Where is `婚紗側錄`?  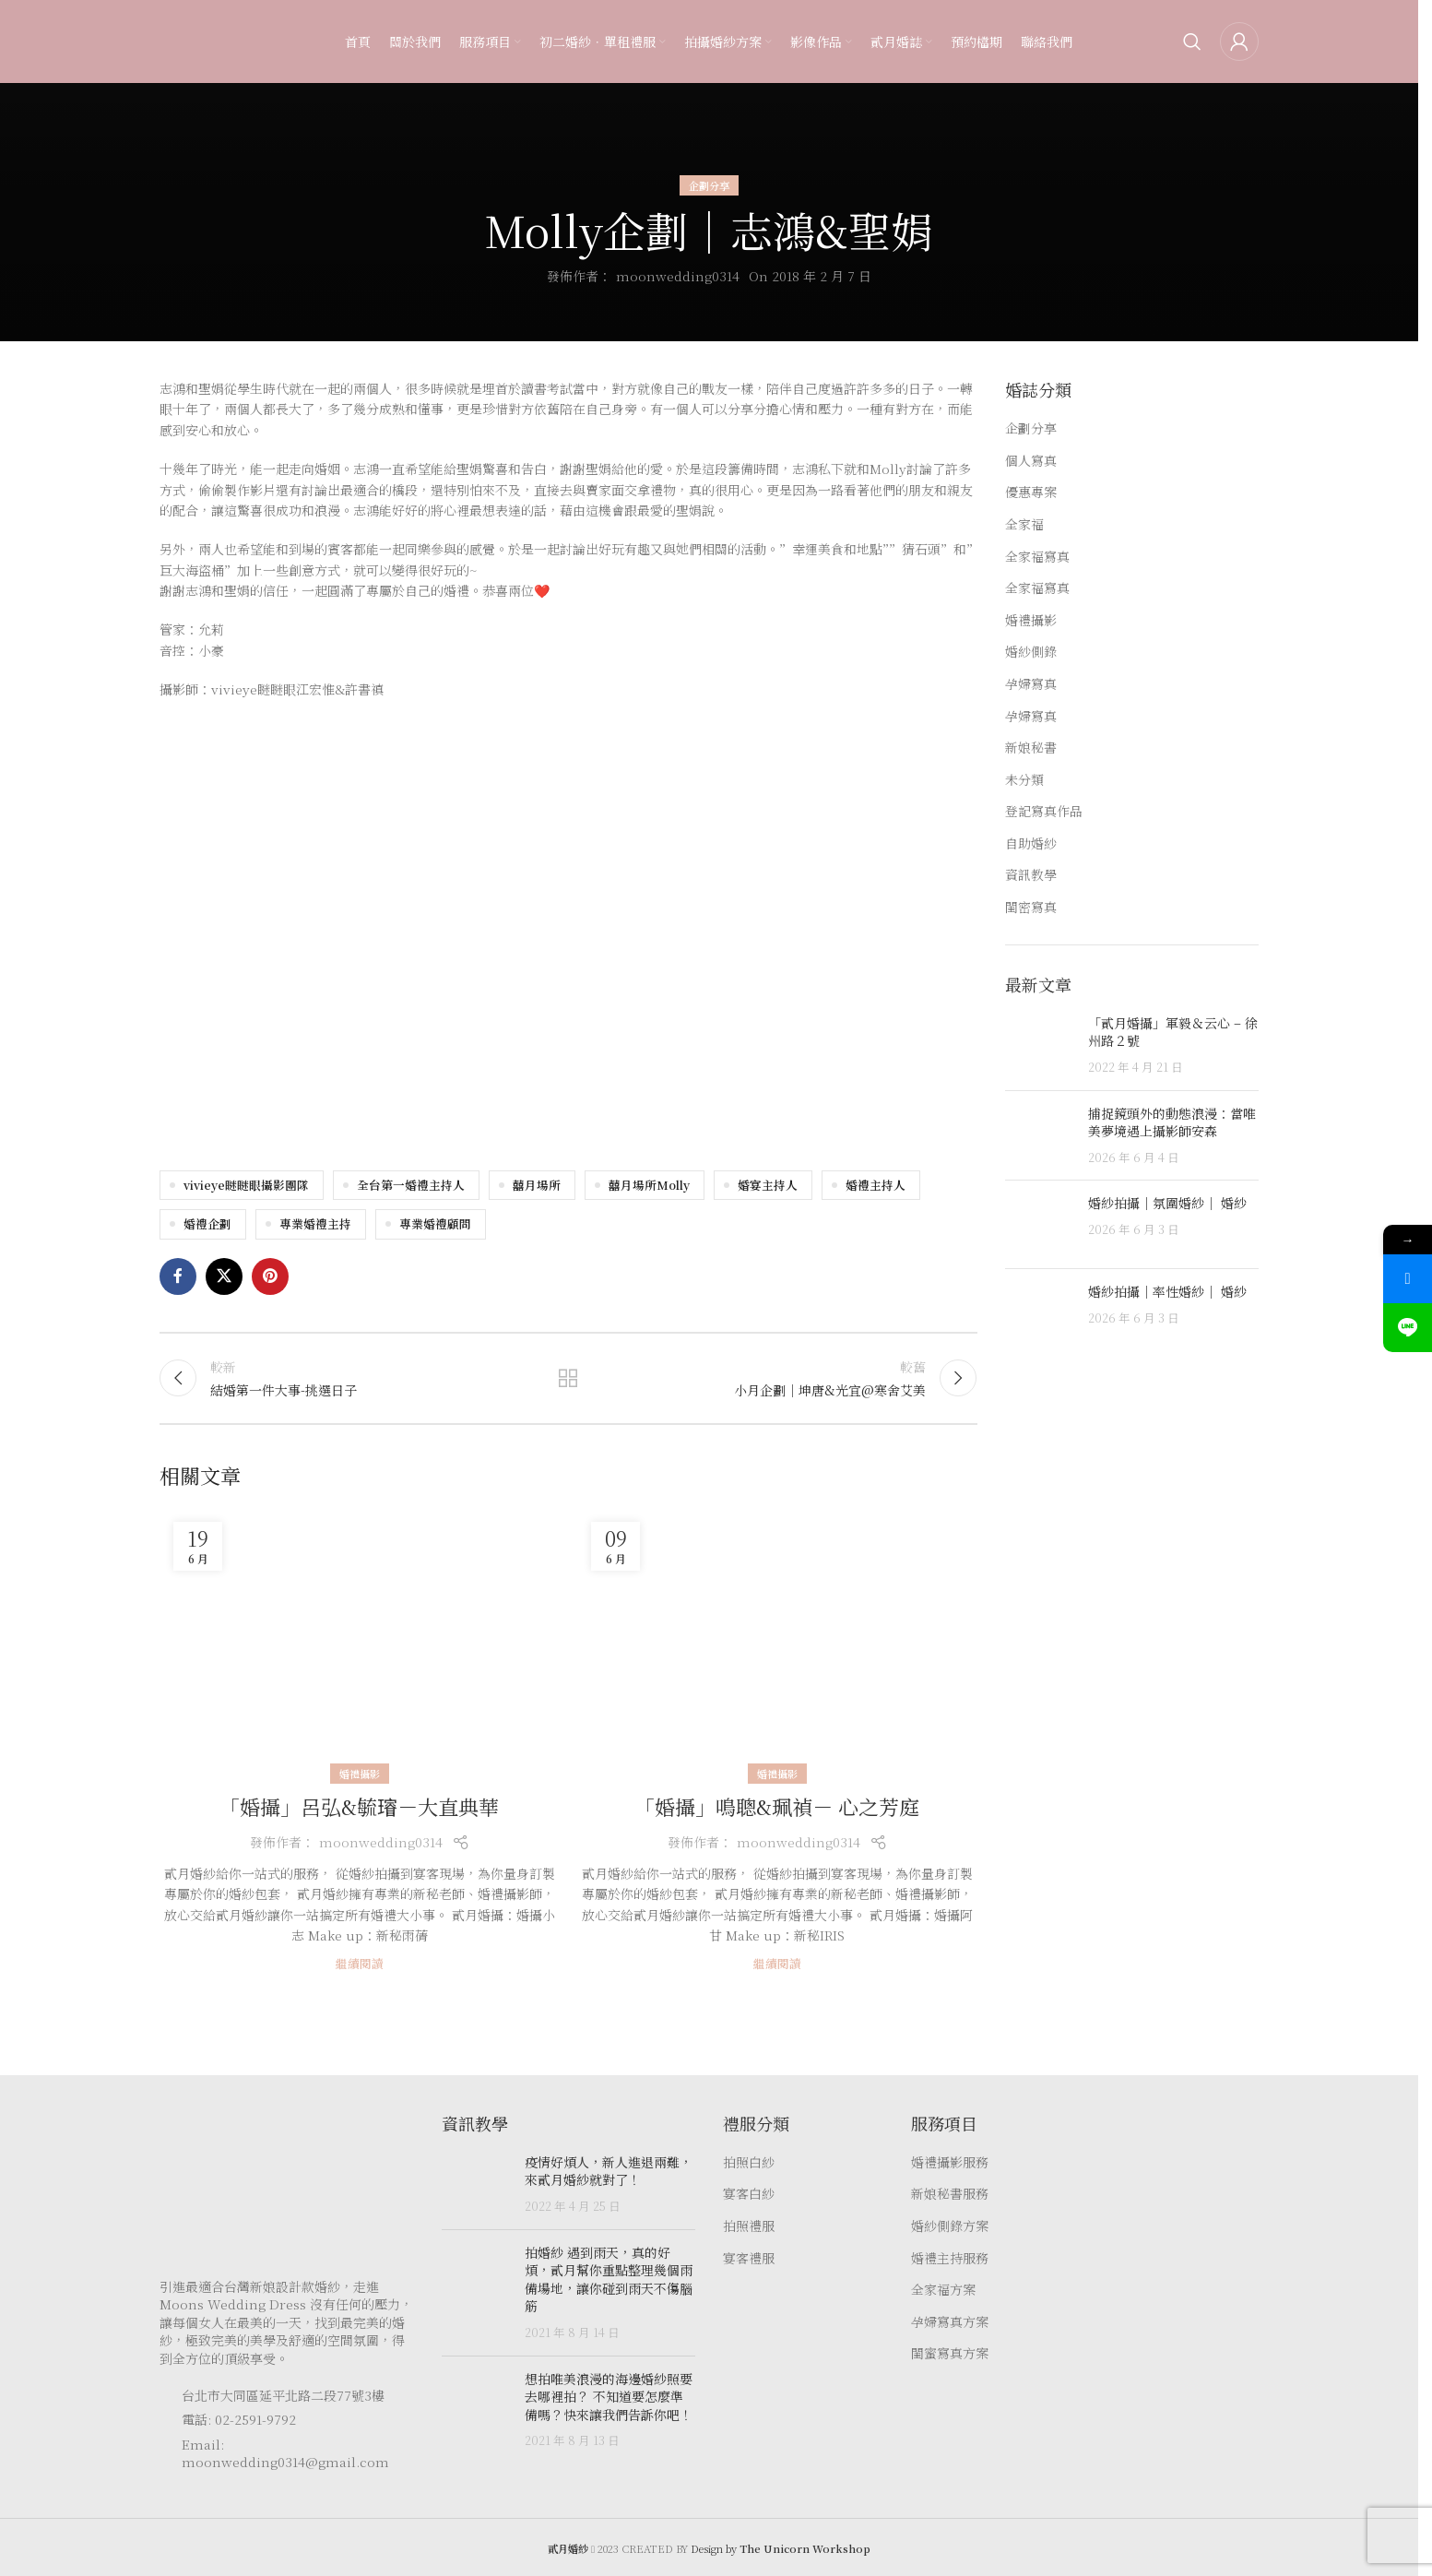 婚紗側錄 is located at coordinates (1031, 651).